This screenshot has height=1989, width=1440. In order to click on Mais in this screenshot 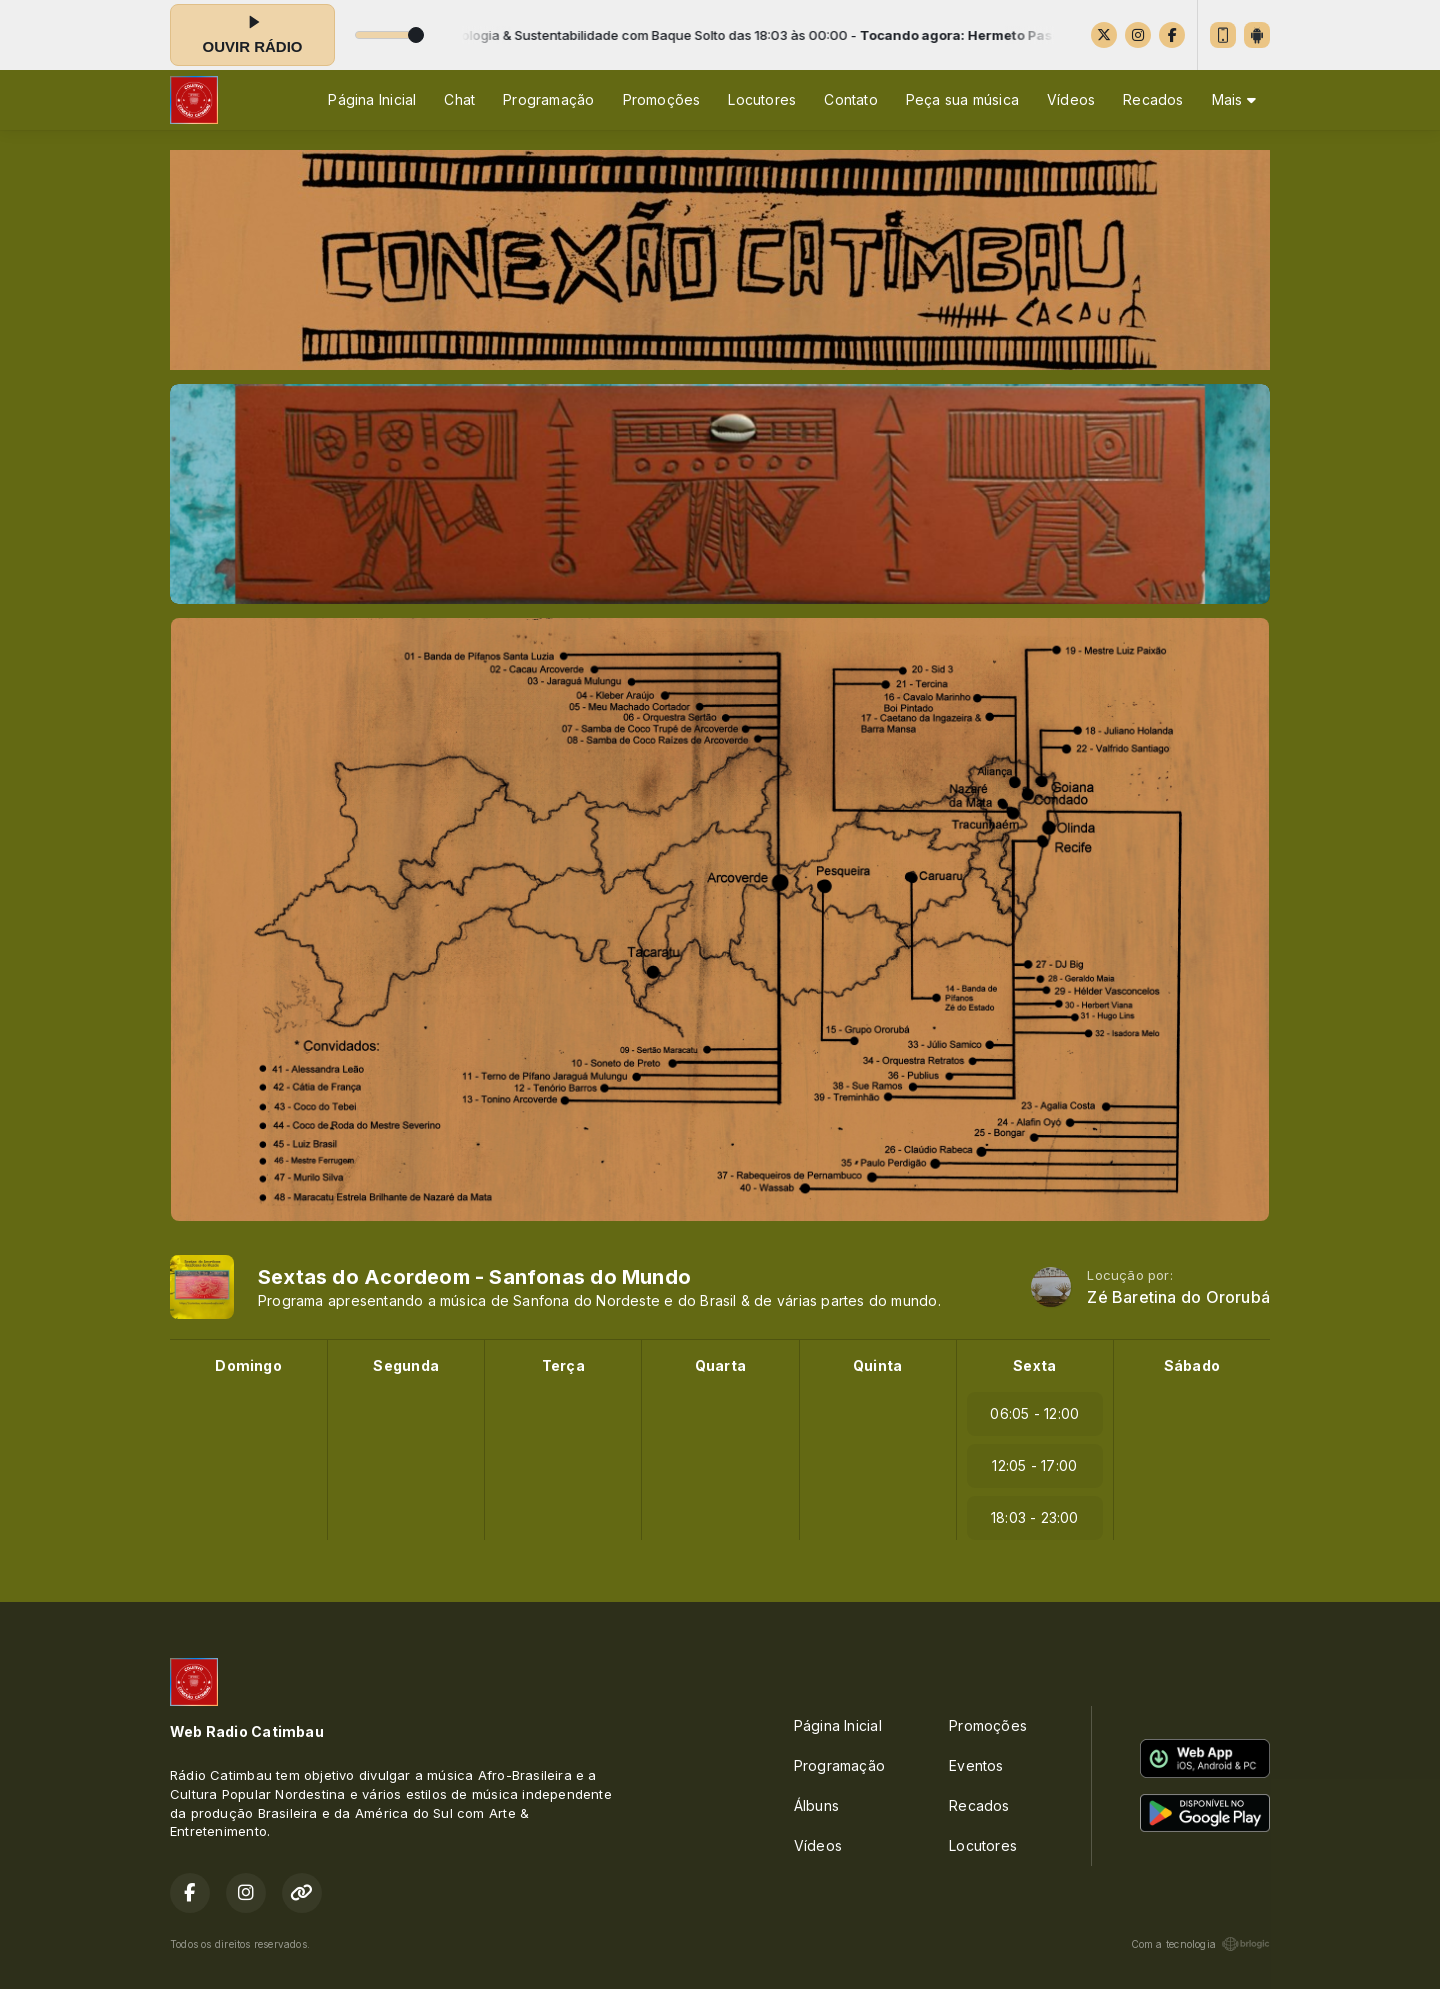, I will do `click(1234, 99)`.